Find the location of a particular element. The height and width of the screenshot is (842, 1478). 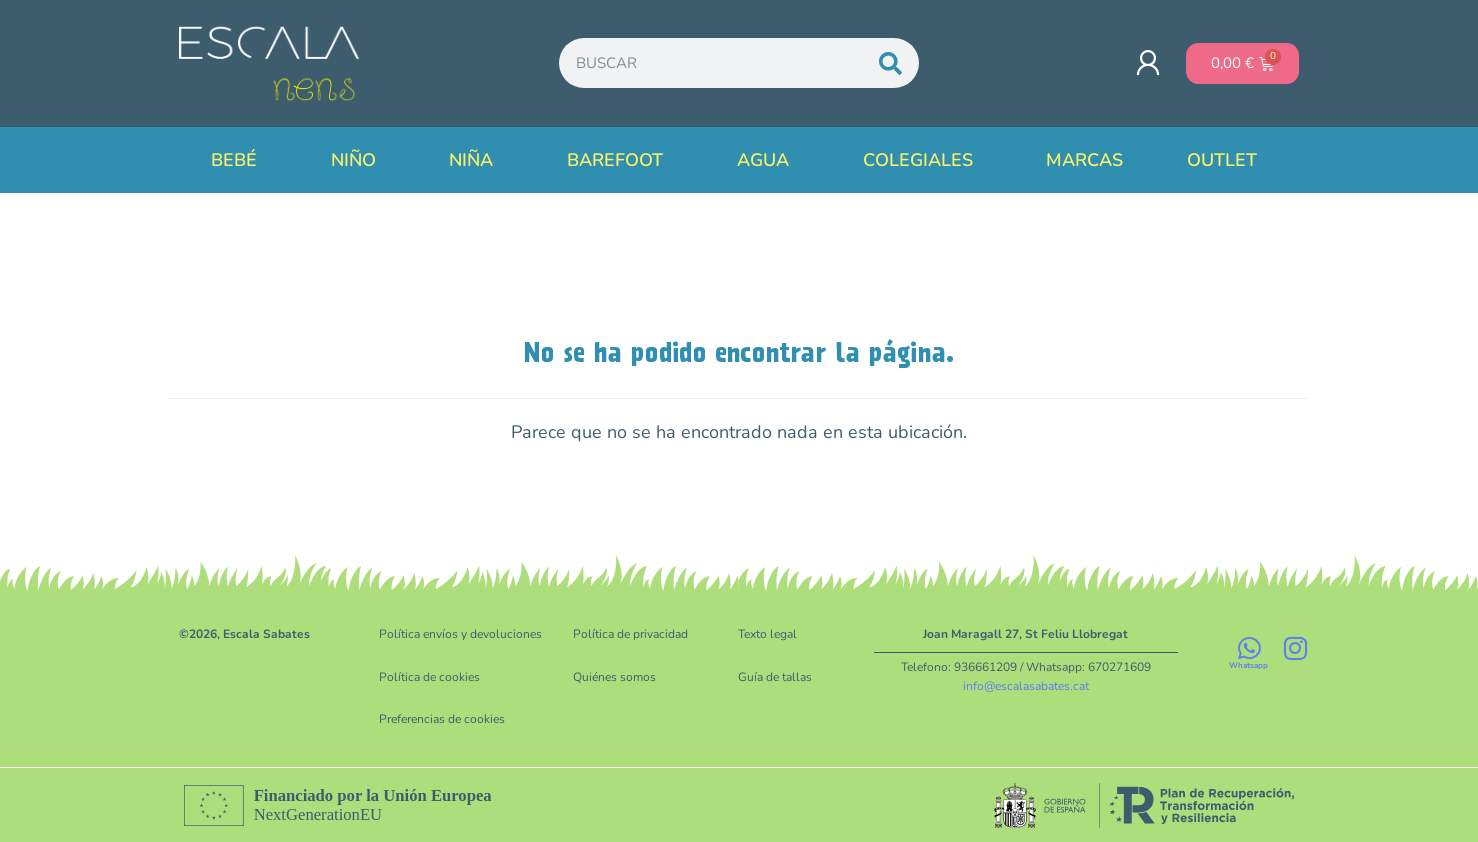

info@escalasabates.cat is located at coordinates (1026, 685).